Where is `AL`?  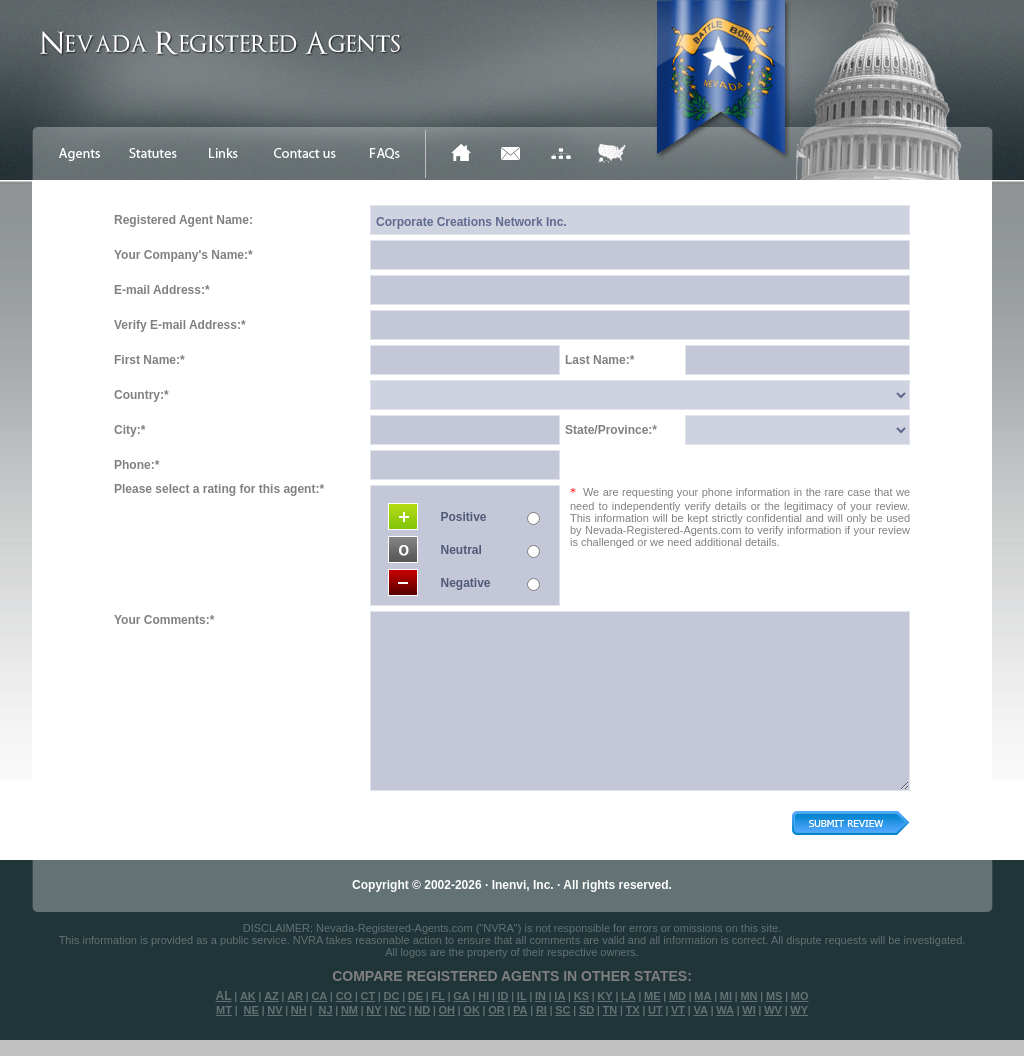 AL is located at coordinates (224, 996).